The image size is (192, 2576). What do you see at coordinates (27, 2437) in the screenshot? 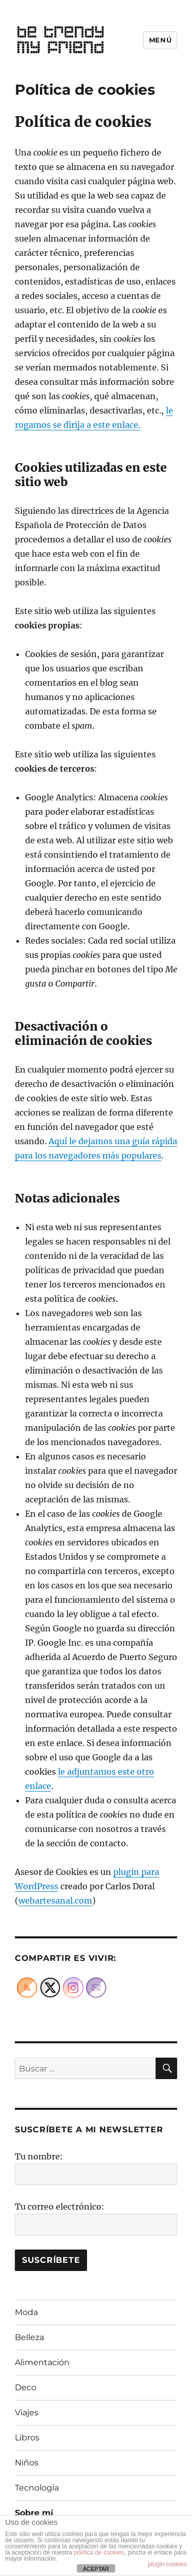
I see `Libros` at bounding box center [27, 2437].